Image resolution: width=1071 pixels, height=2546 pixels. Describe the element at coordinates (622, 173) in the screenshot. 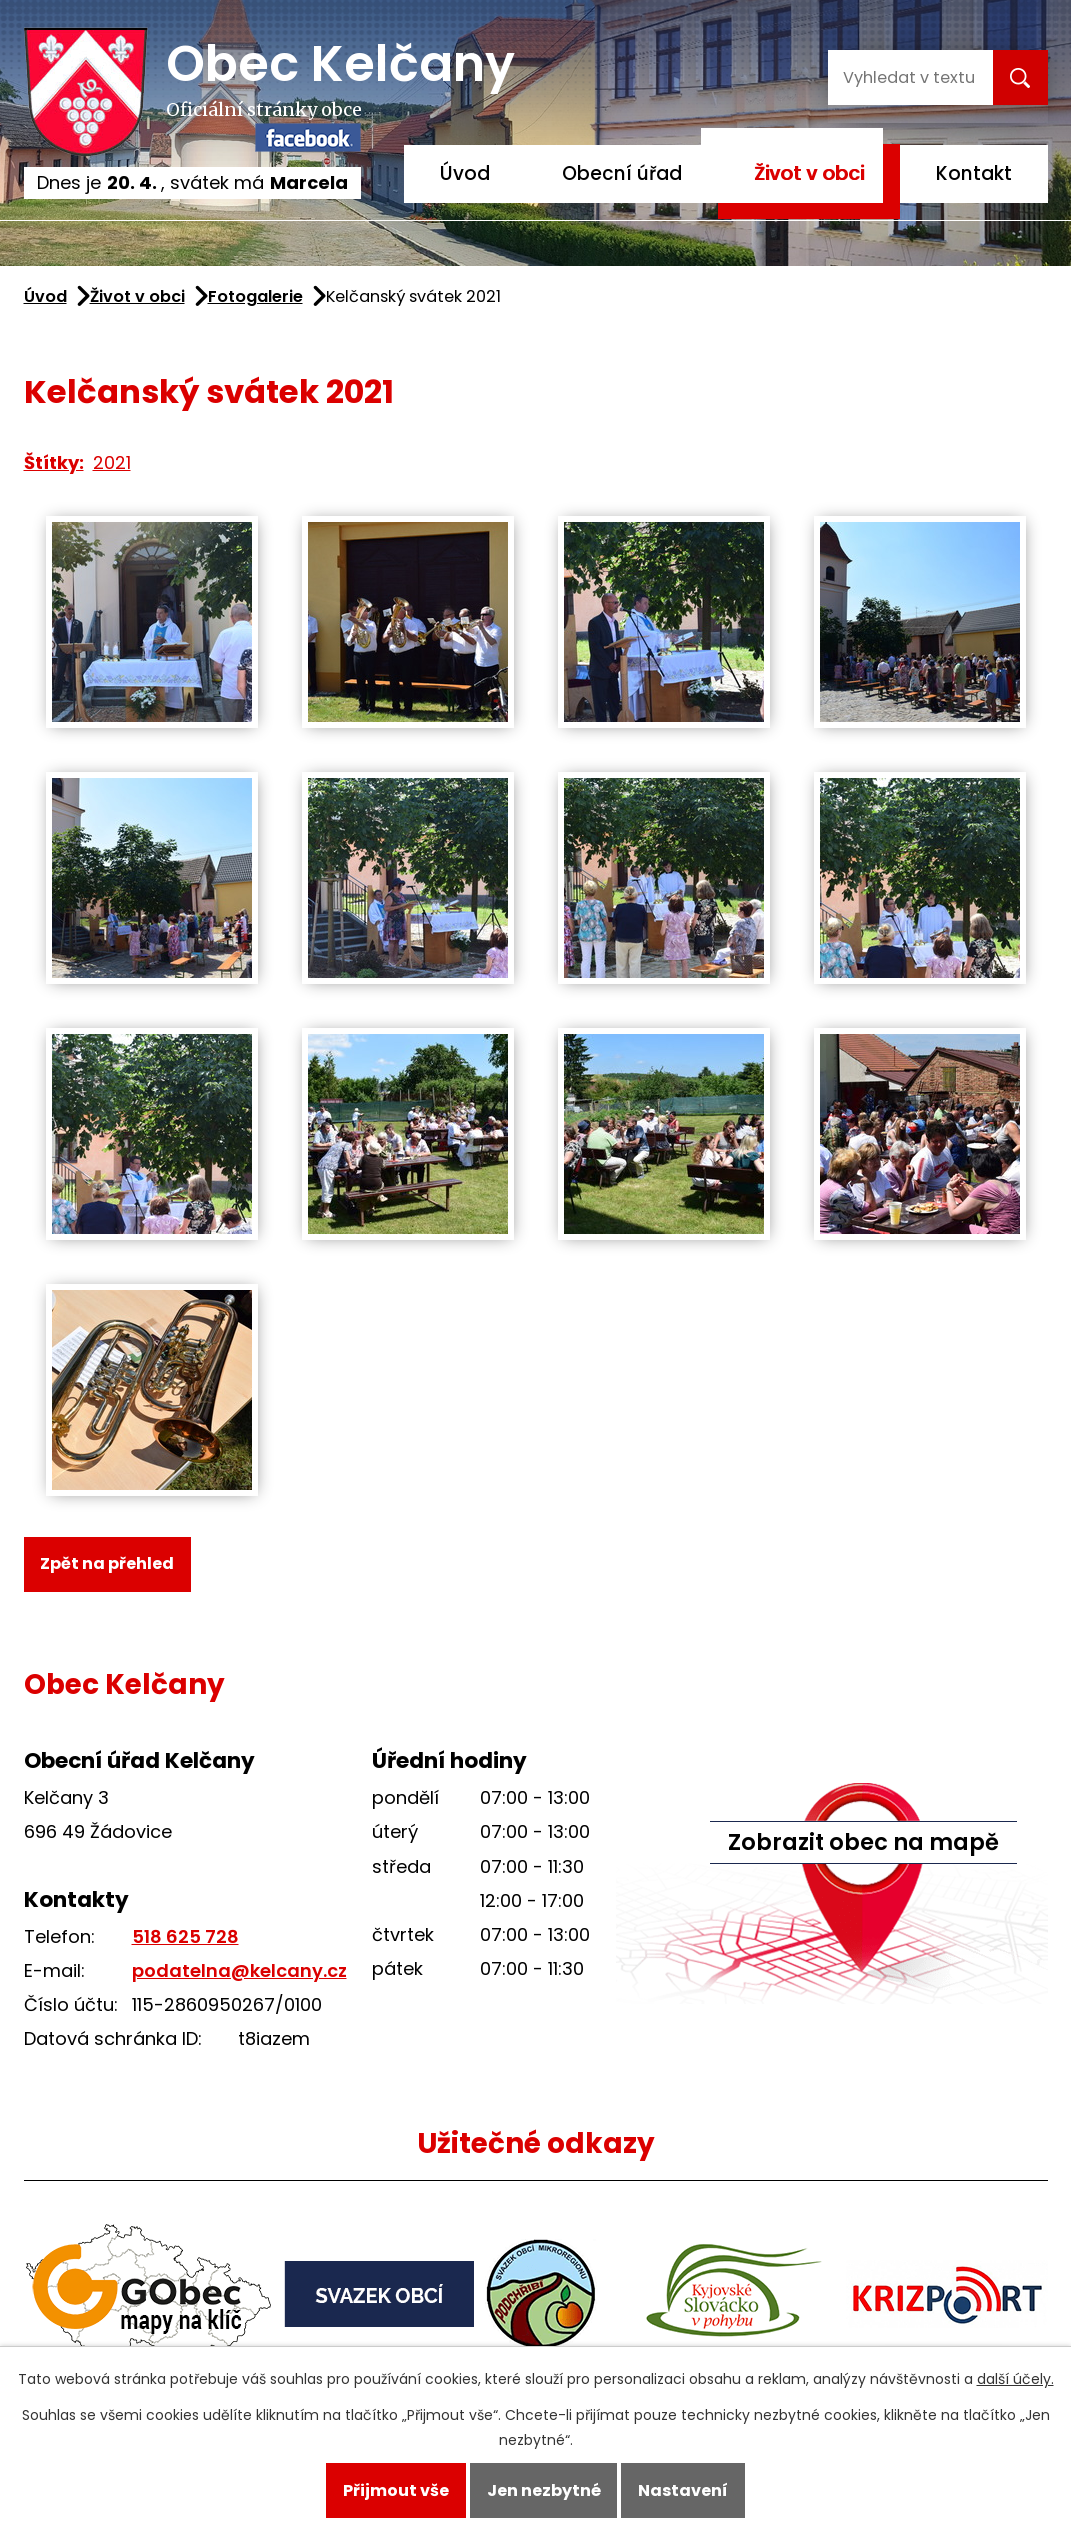

I see `Obecní úřad` at that location.